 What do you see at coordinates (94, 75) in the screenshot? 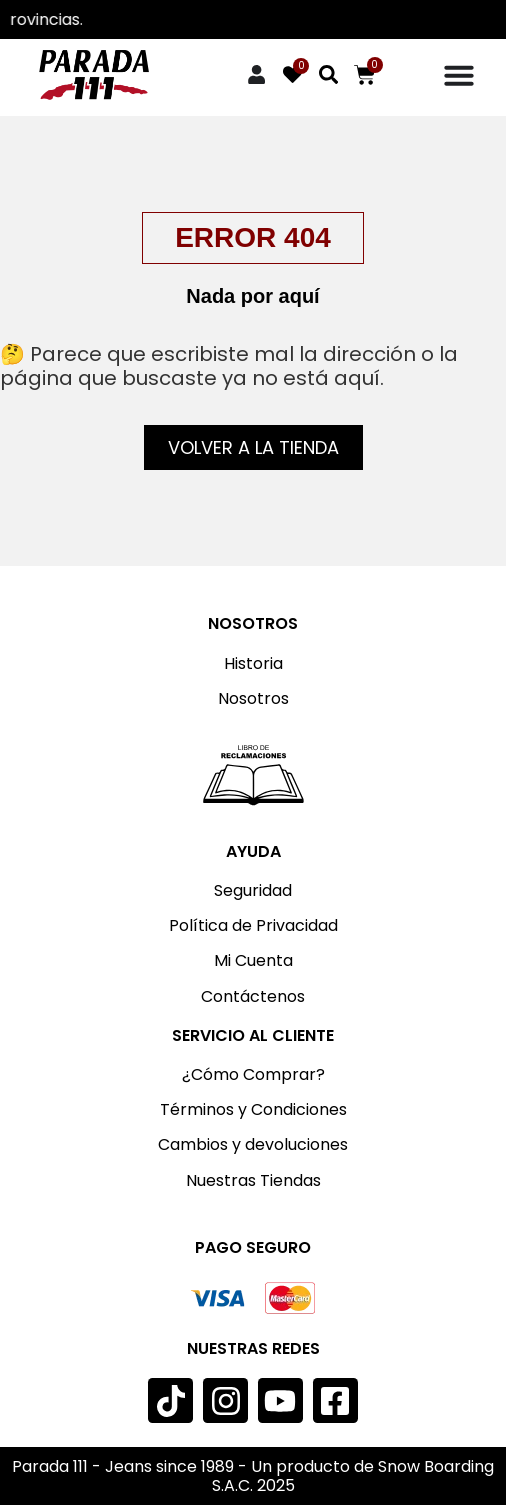
I see `[Imagen: Parada 111]` at bounding box center [94, 75].